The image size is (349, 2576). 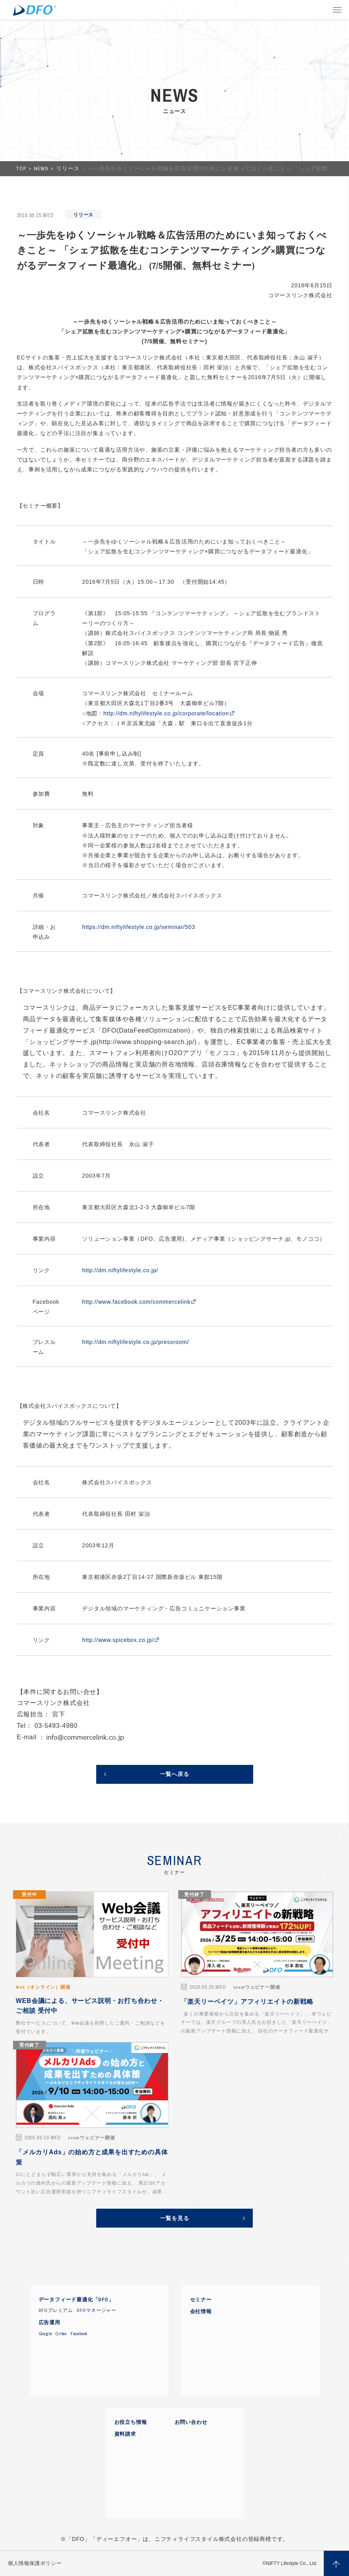 I want to click on お問い合わせ, so click(x=191, y=2422).